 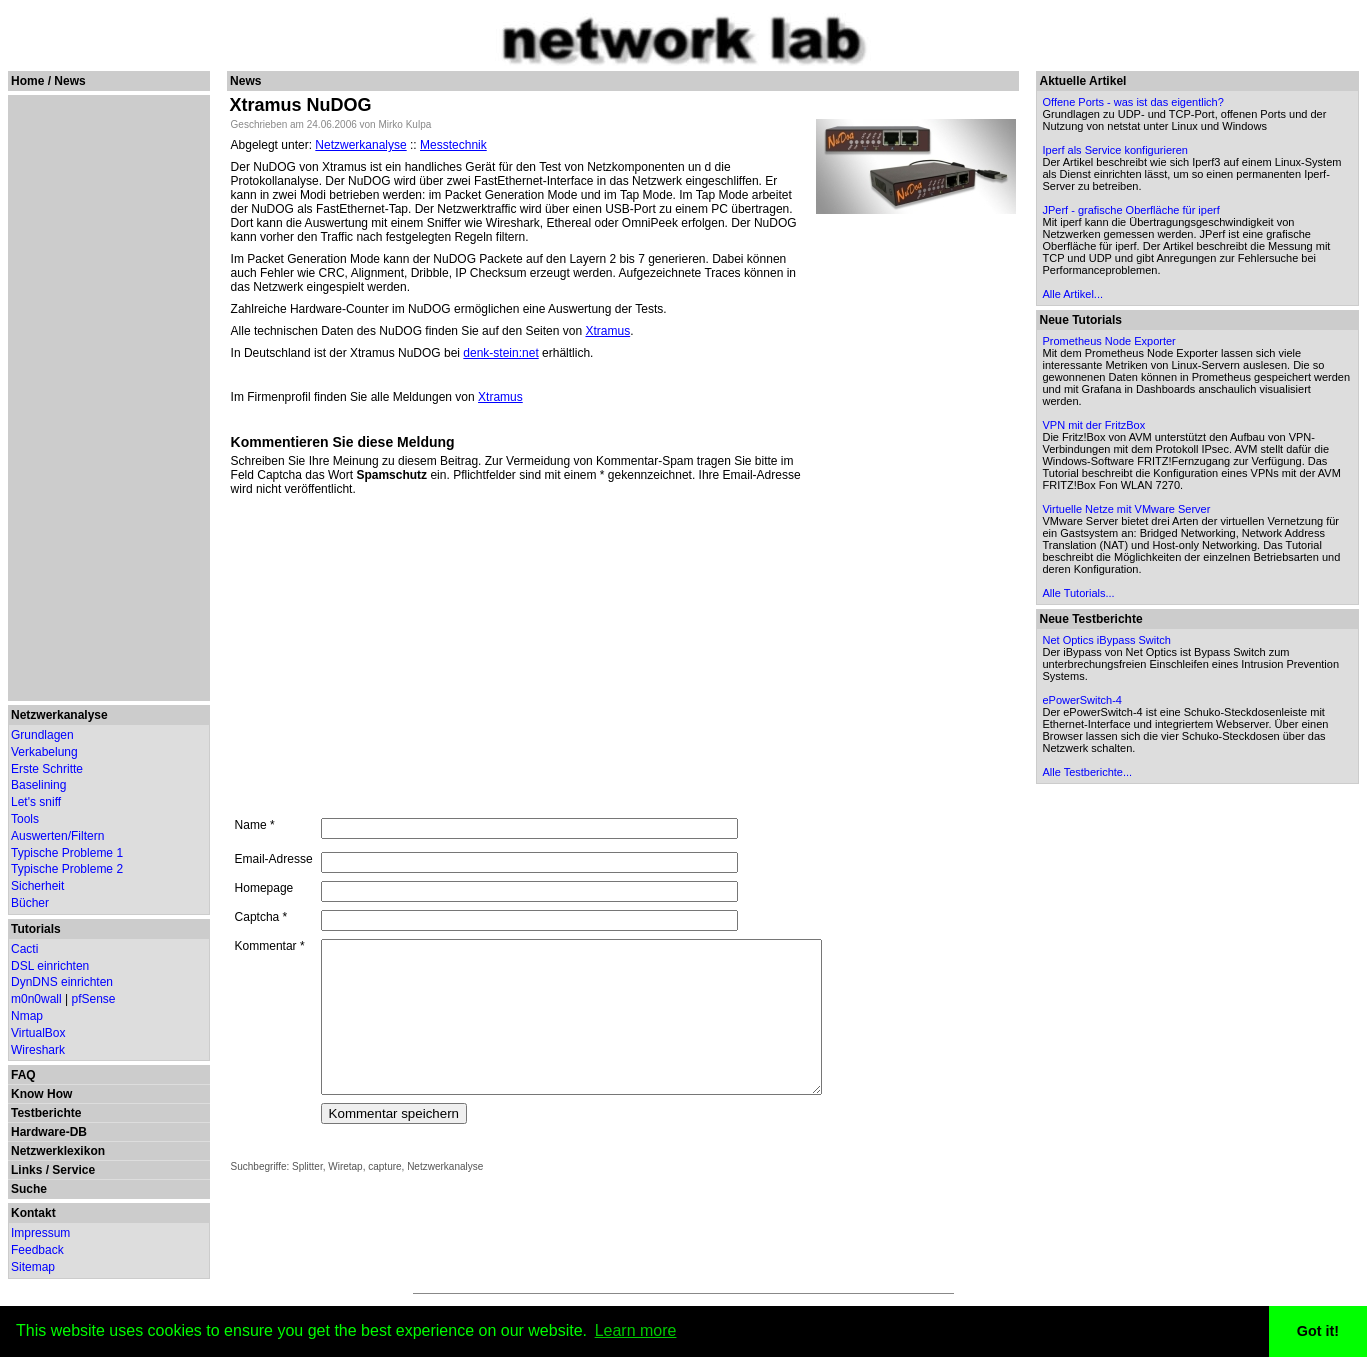 What do you see at coordinates (1135, 102) in the screenshot?
I see `Offene Ports - was ist das eigentlich?` at bounding box center [1135, 102].